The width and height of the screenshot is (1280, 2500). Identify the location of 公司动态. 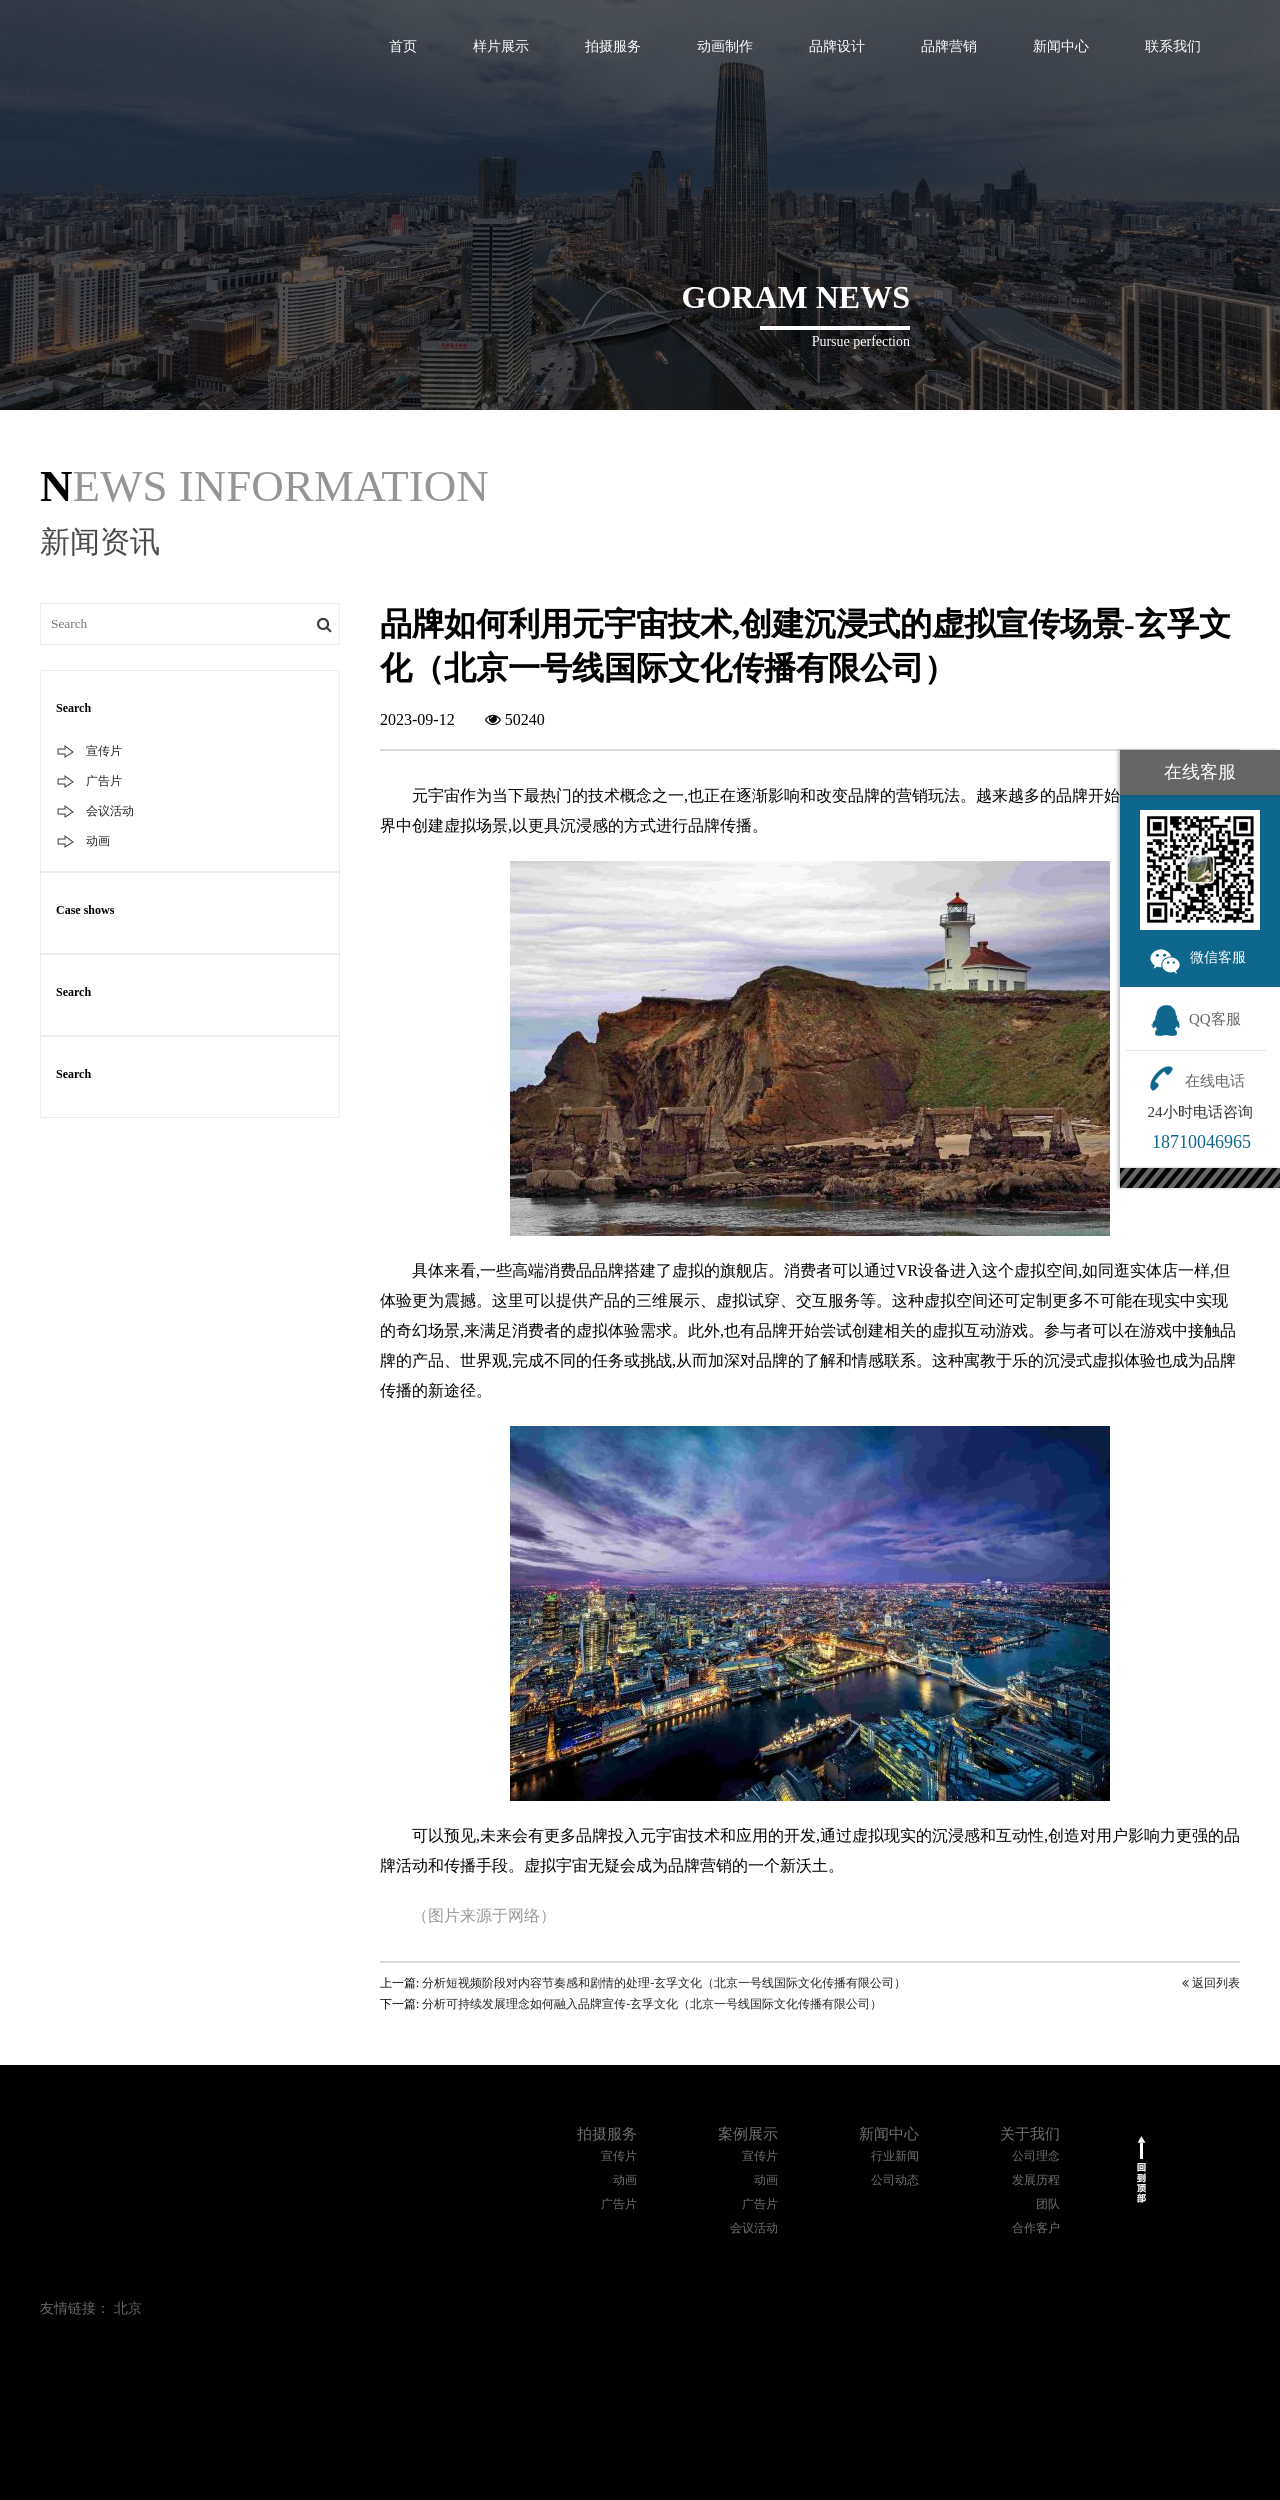
(895, 2180).